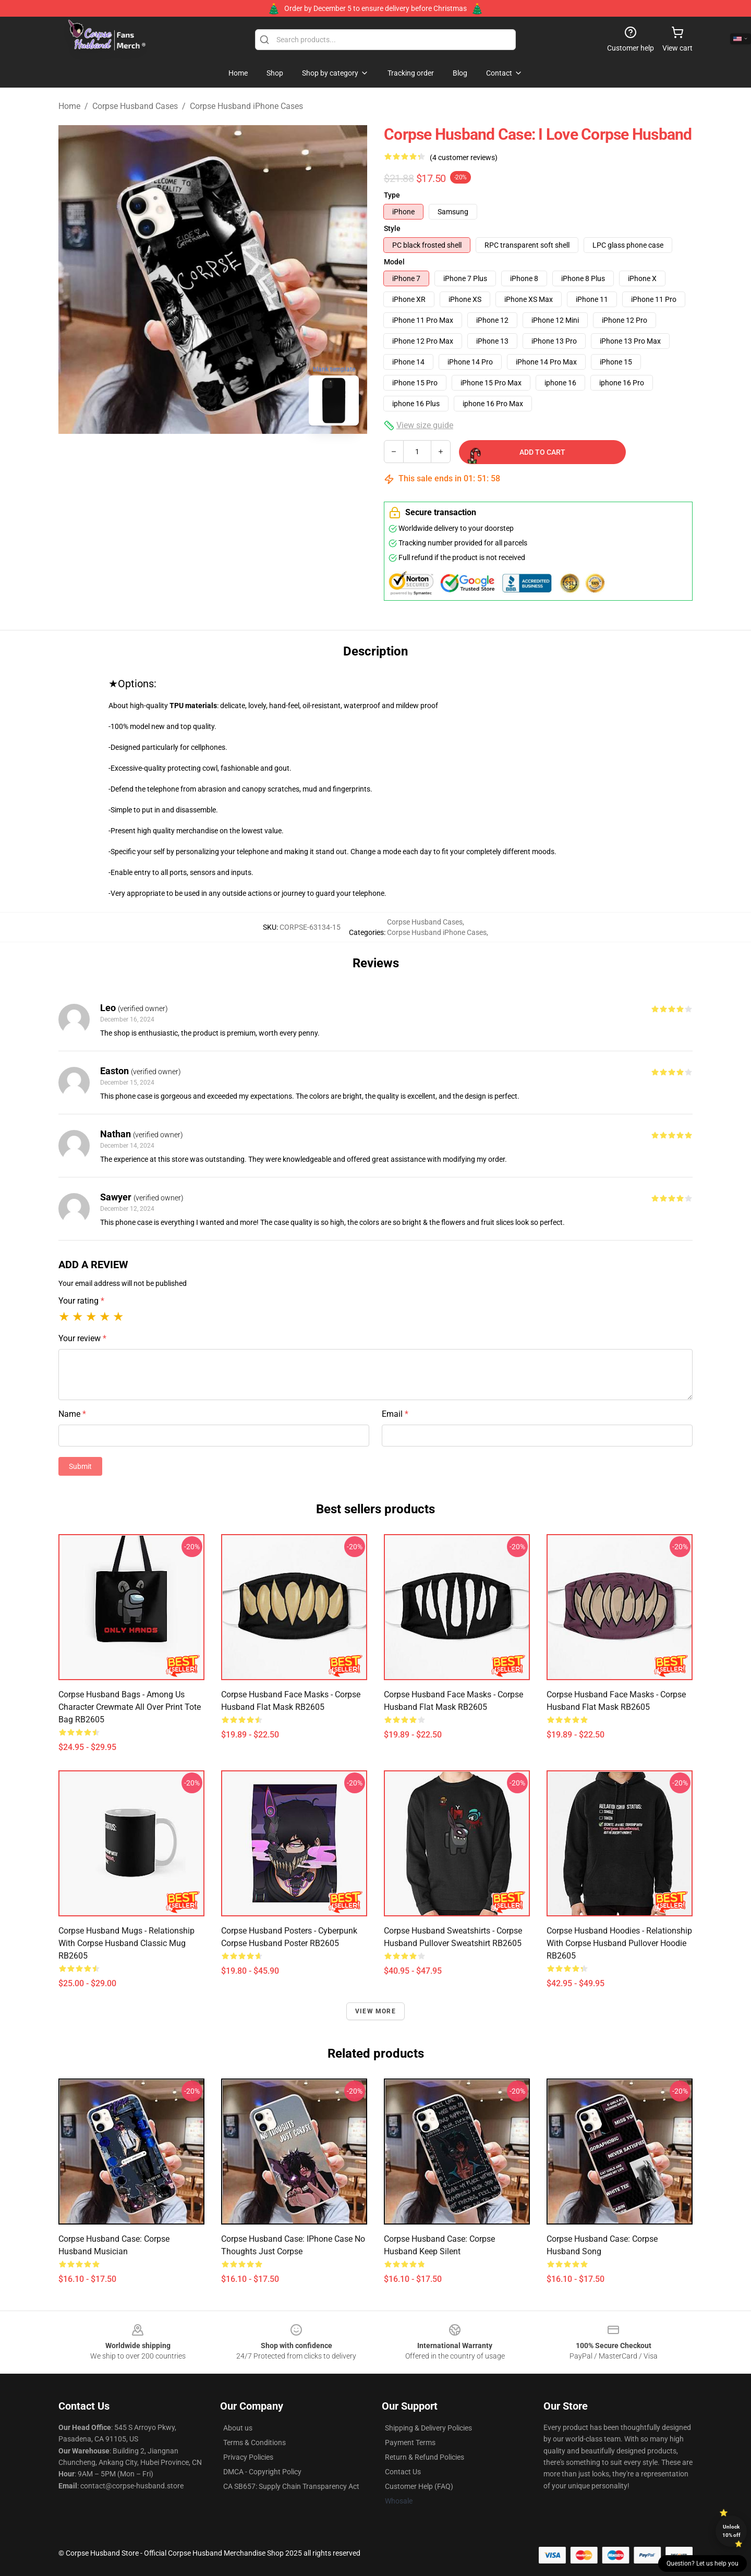  What do you see at coordinates (410, 2442) in the screenshot?
I see `Payment Terms` at bounding box center [410, 2442].